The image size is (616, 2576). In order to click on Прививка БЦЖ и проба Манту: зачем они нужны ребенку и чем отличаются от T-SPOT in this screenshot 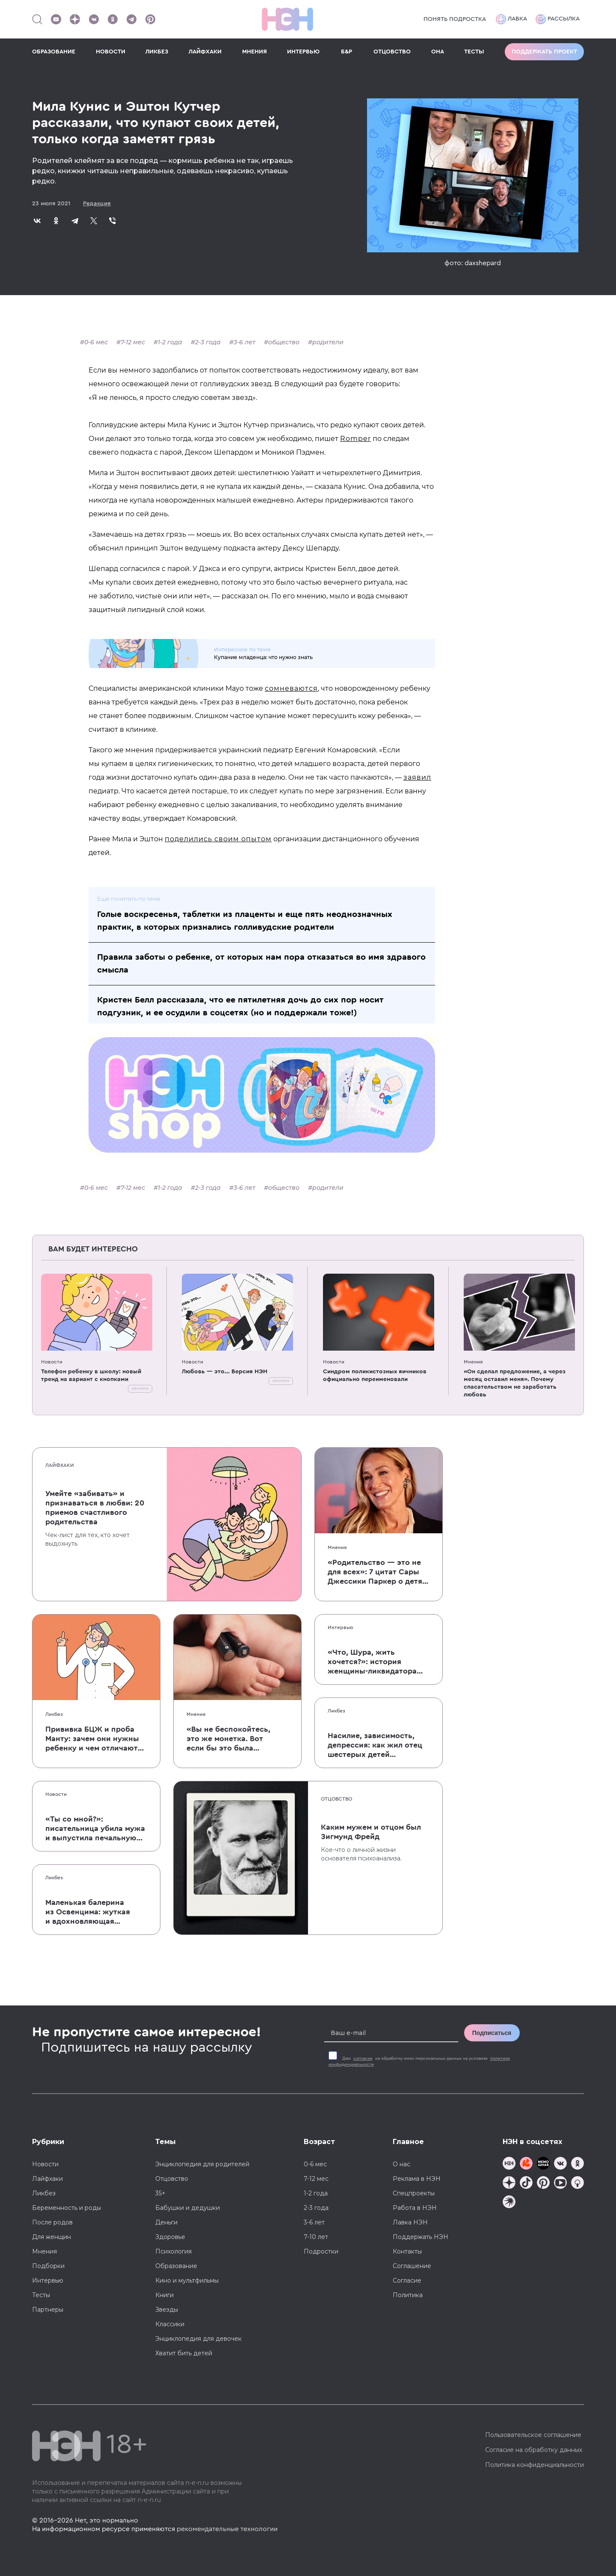, I will do `click(95, 1739)`.